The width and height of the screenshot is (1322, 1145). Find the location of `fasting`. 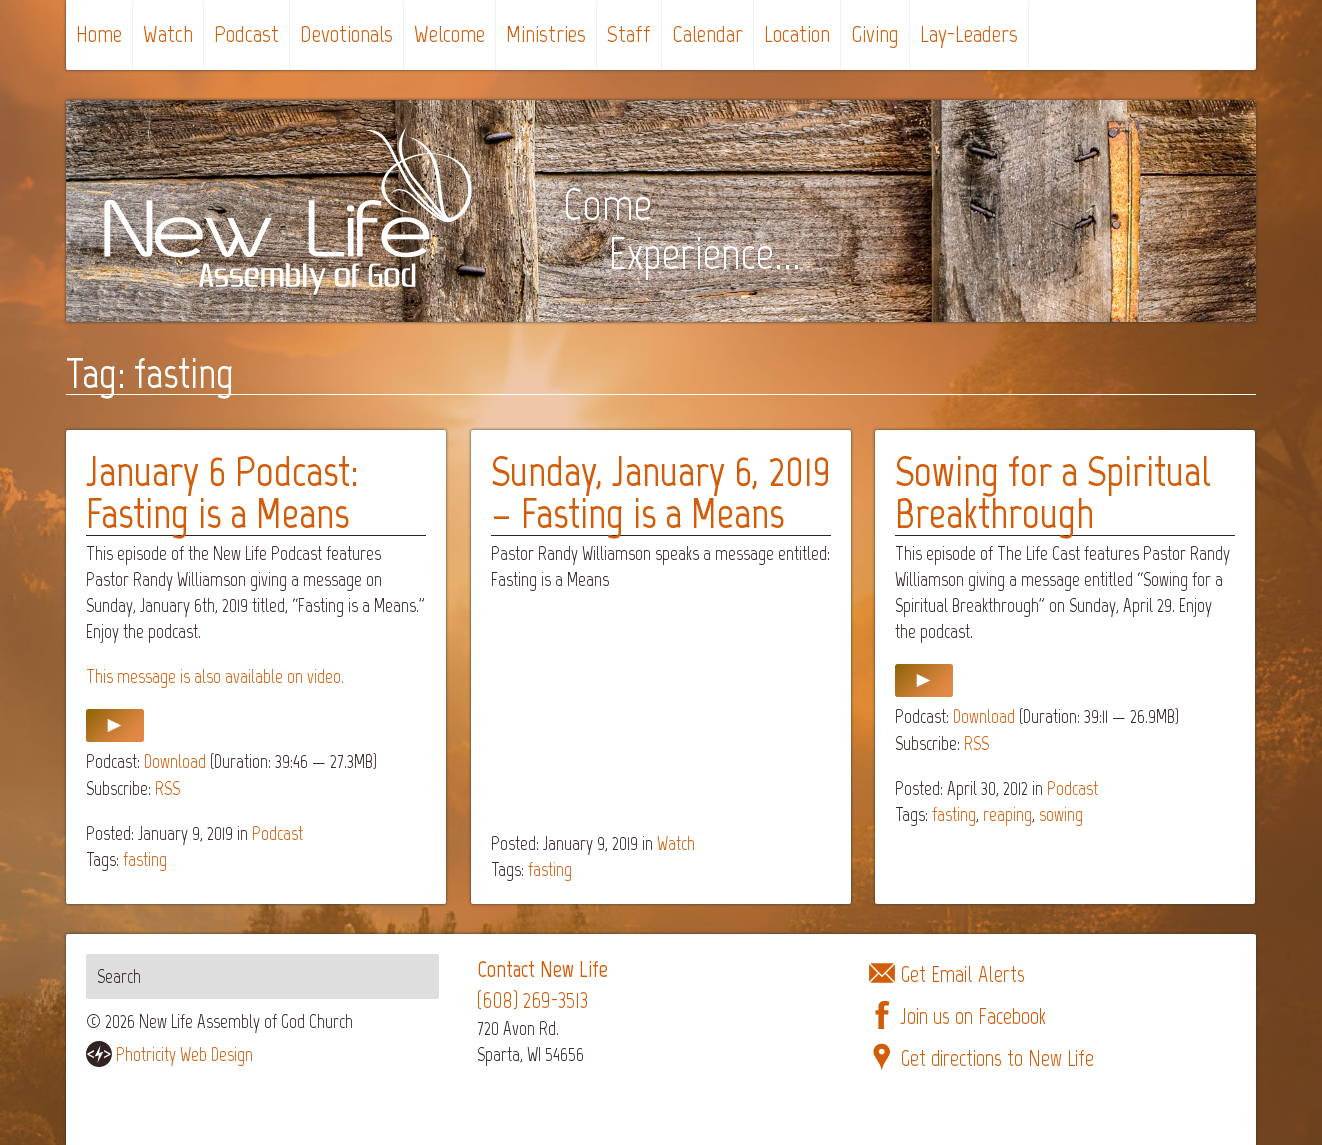

fasting is located at coordinates (145, 859).